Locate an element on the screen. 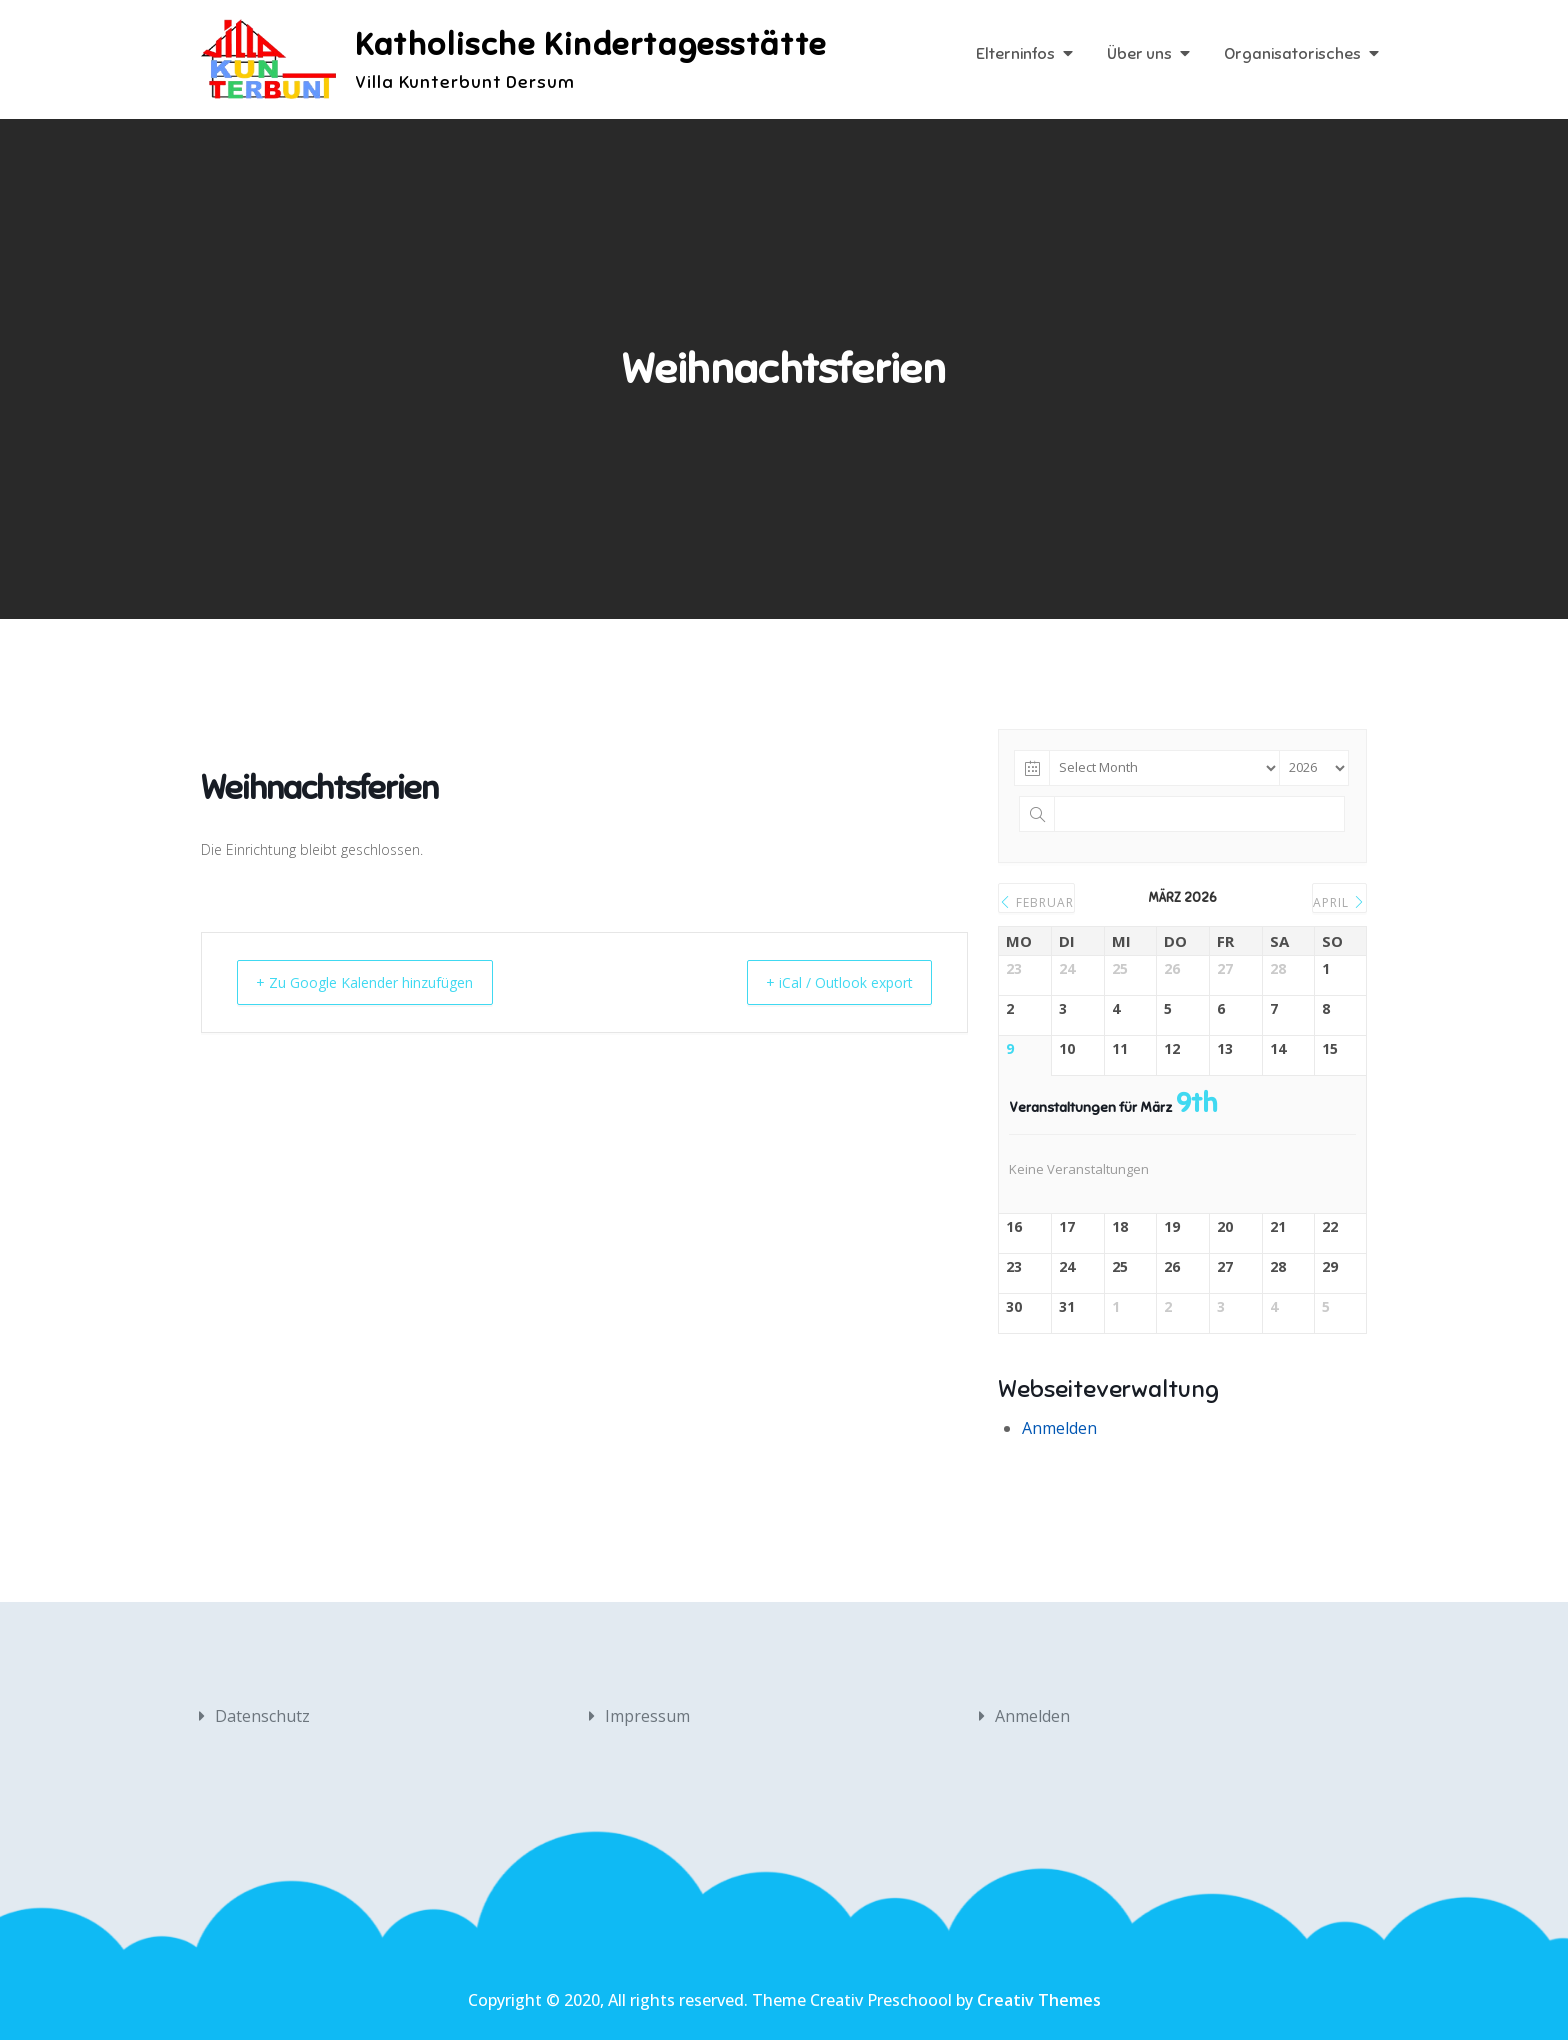 The image size is (1568, 2041). Über uns is located at coordinates (1139, 55).